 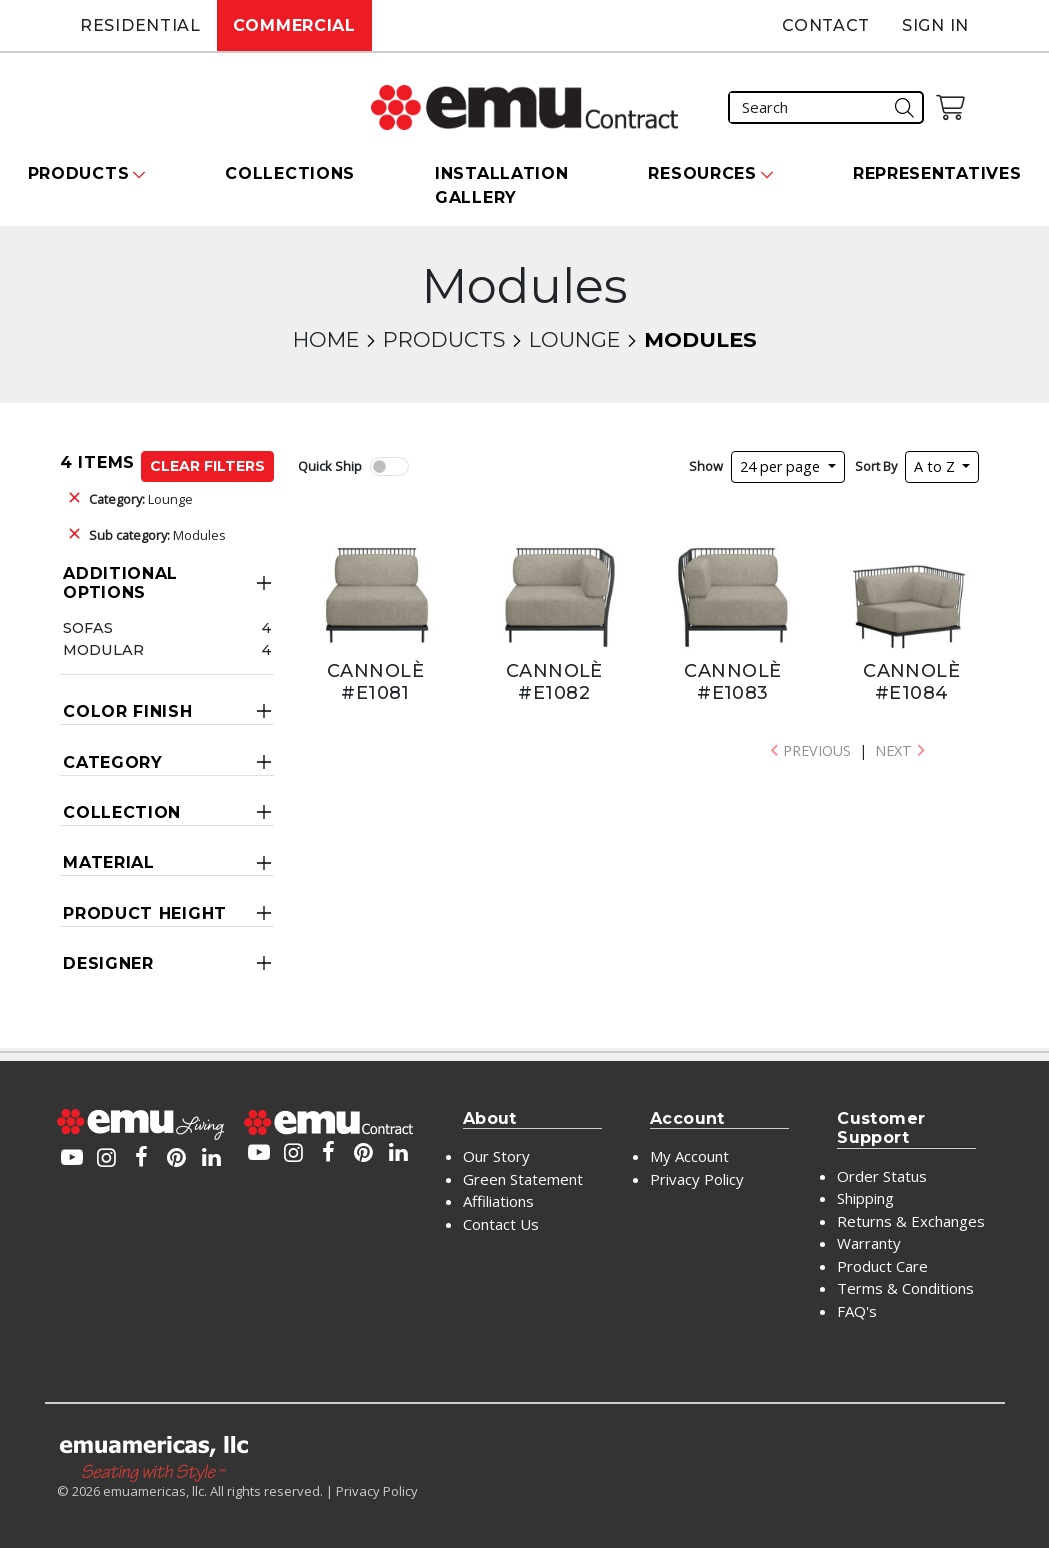 I want to click on Affiliations, so click(x=498, y=1201).